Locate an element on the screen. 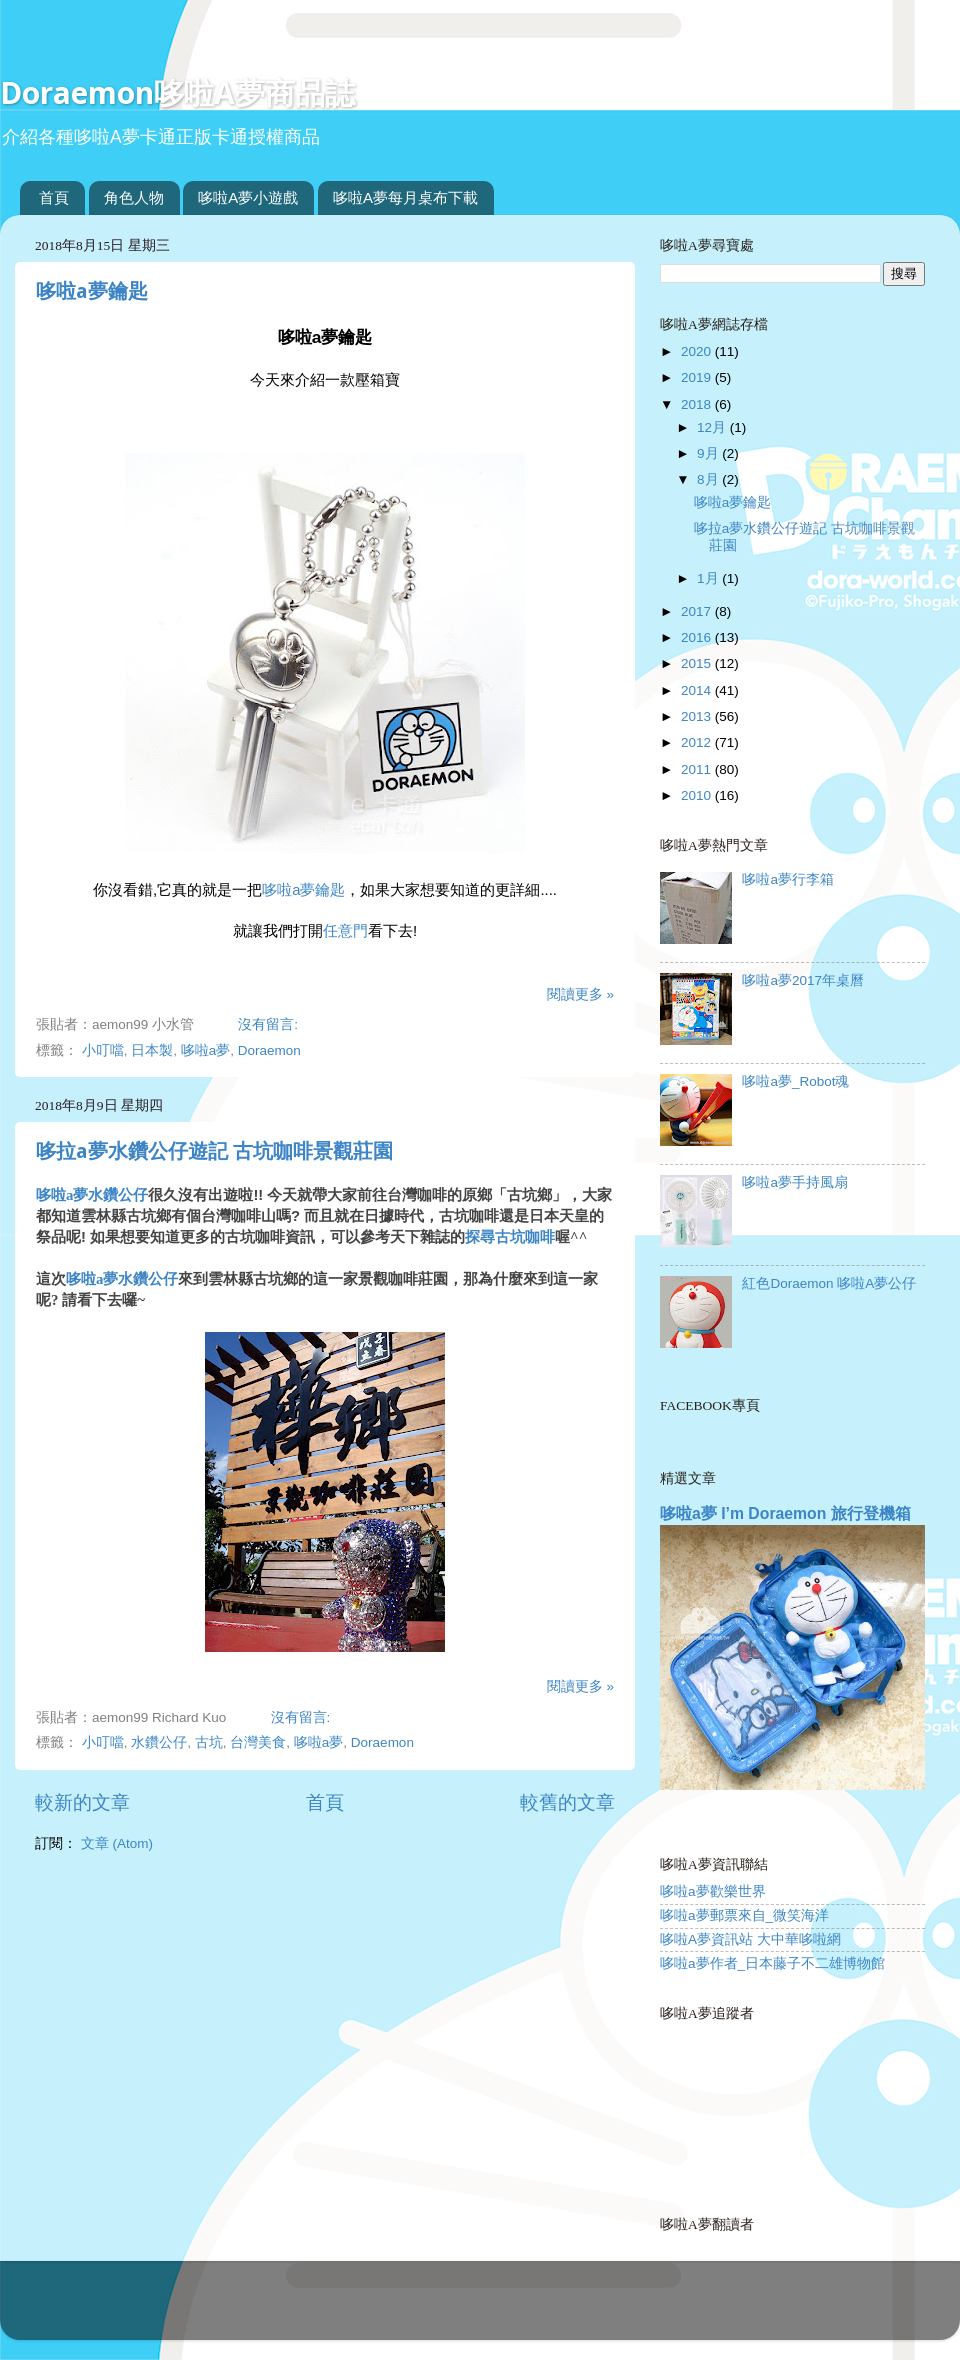 The width and height of the screenshot is (960, 2360). Doraemon哆啦A夢商品誌 is located at coordinates (177, 92).